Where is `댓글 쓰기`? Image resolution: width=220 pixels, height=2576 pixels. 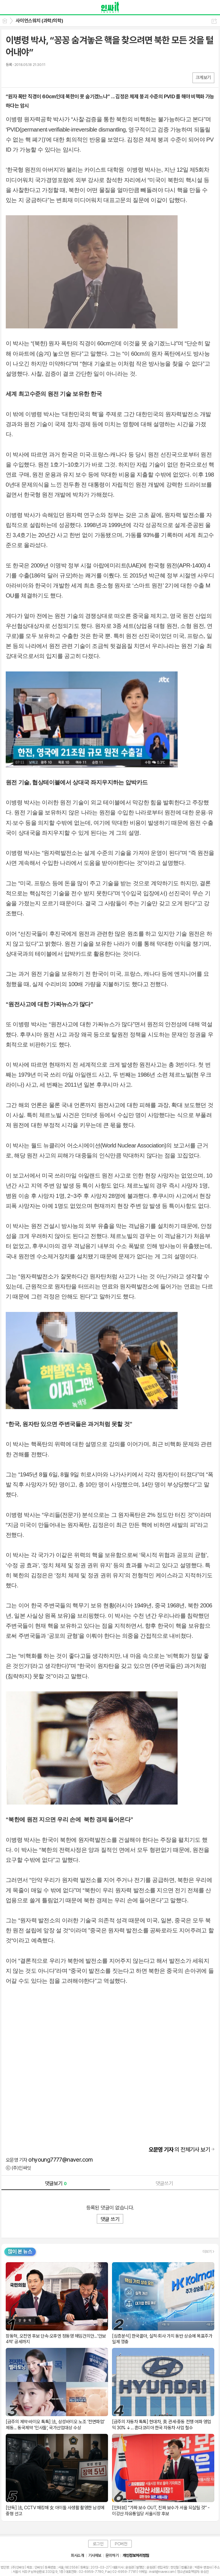
댓글 쓰기 is located at coordinates (110, 2219).